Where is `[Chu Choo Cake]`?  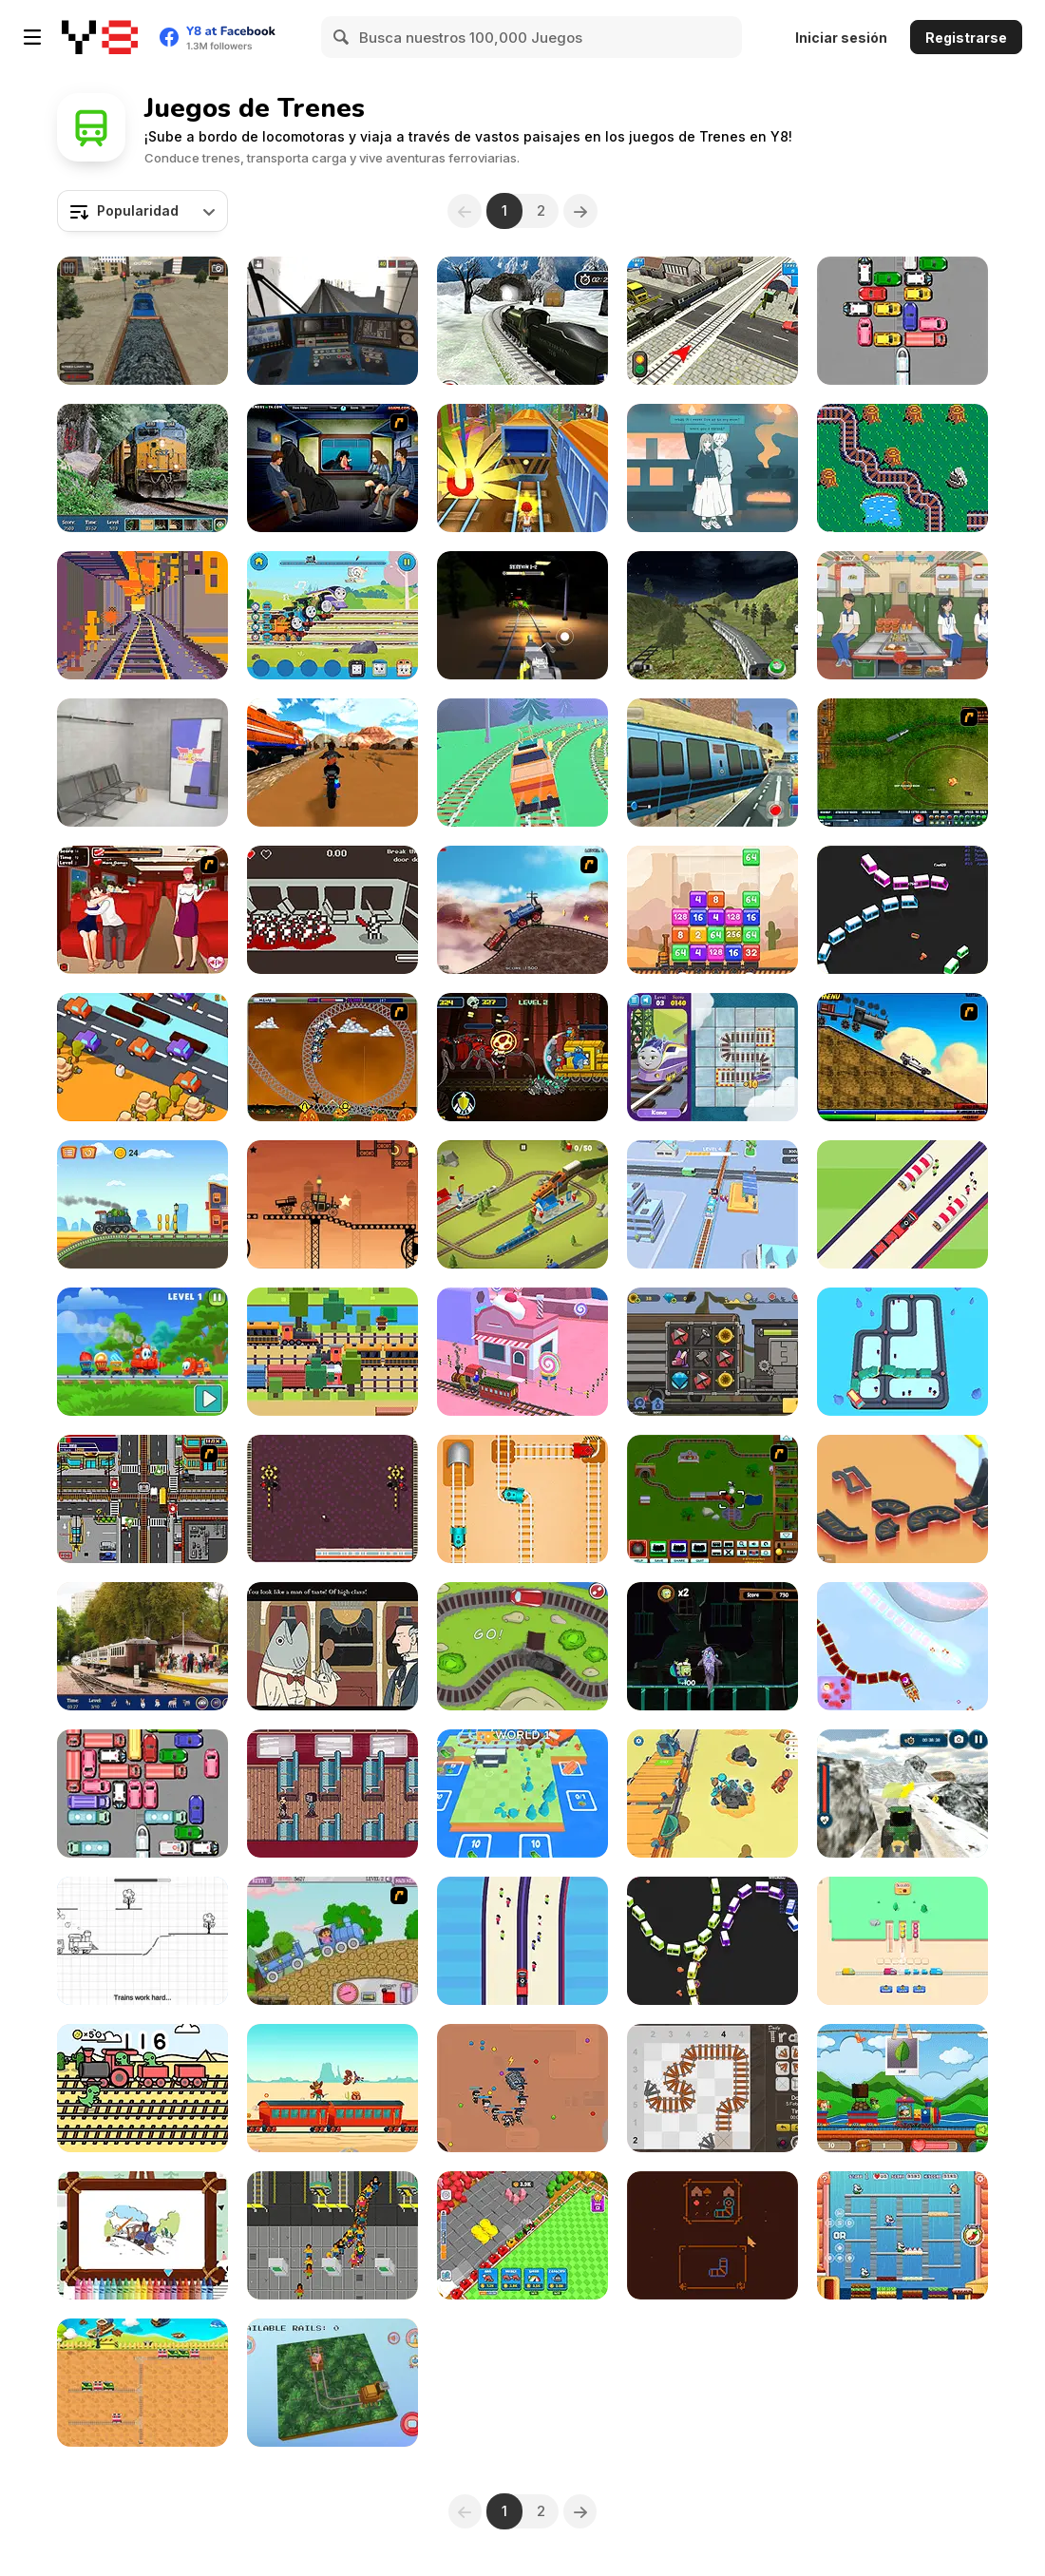 [Chu Choo Cake] is located at coordinates (902, 2235).